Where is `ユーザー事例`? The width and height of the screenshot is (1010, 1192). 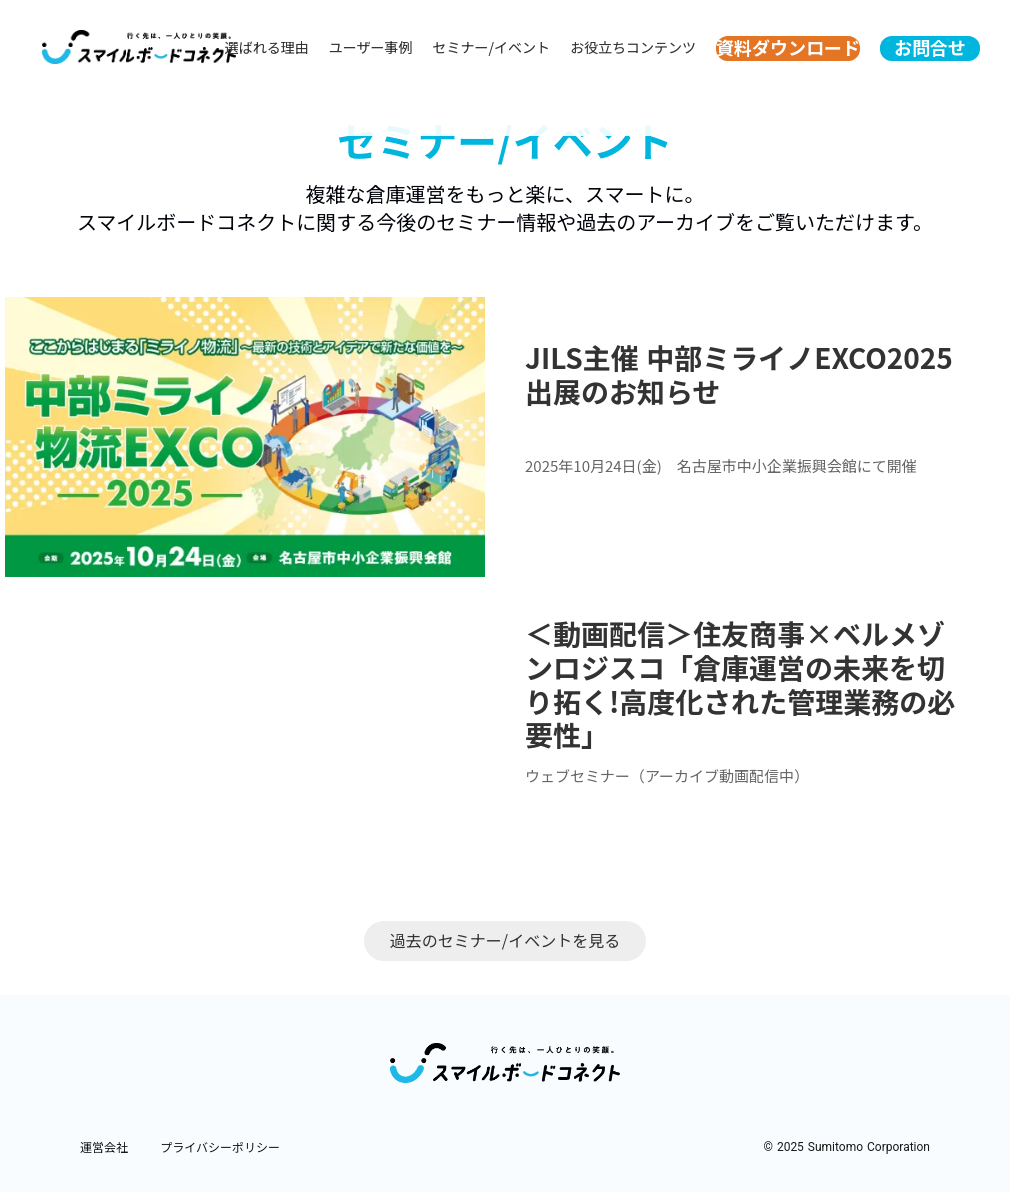 ユーザー事例 is located at coordinates (371, 47).